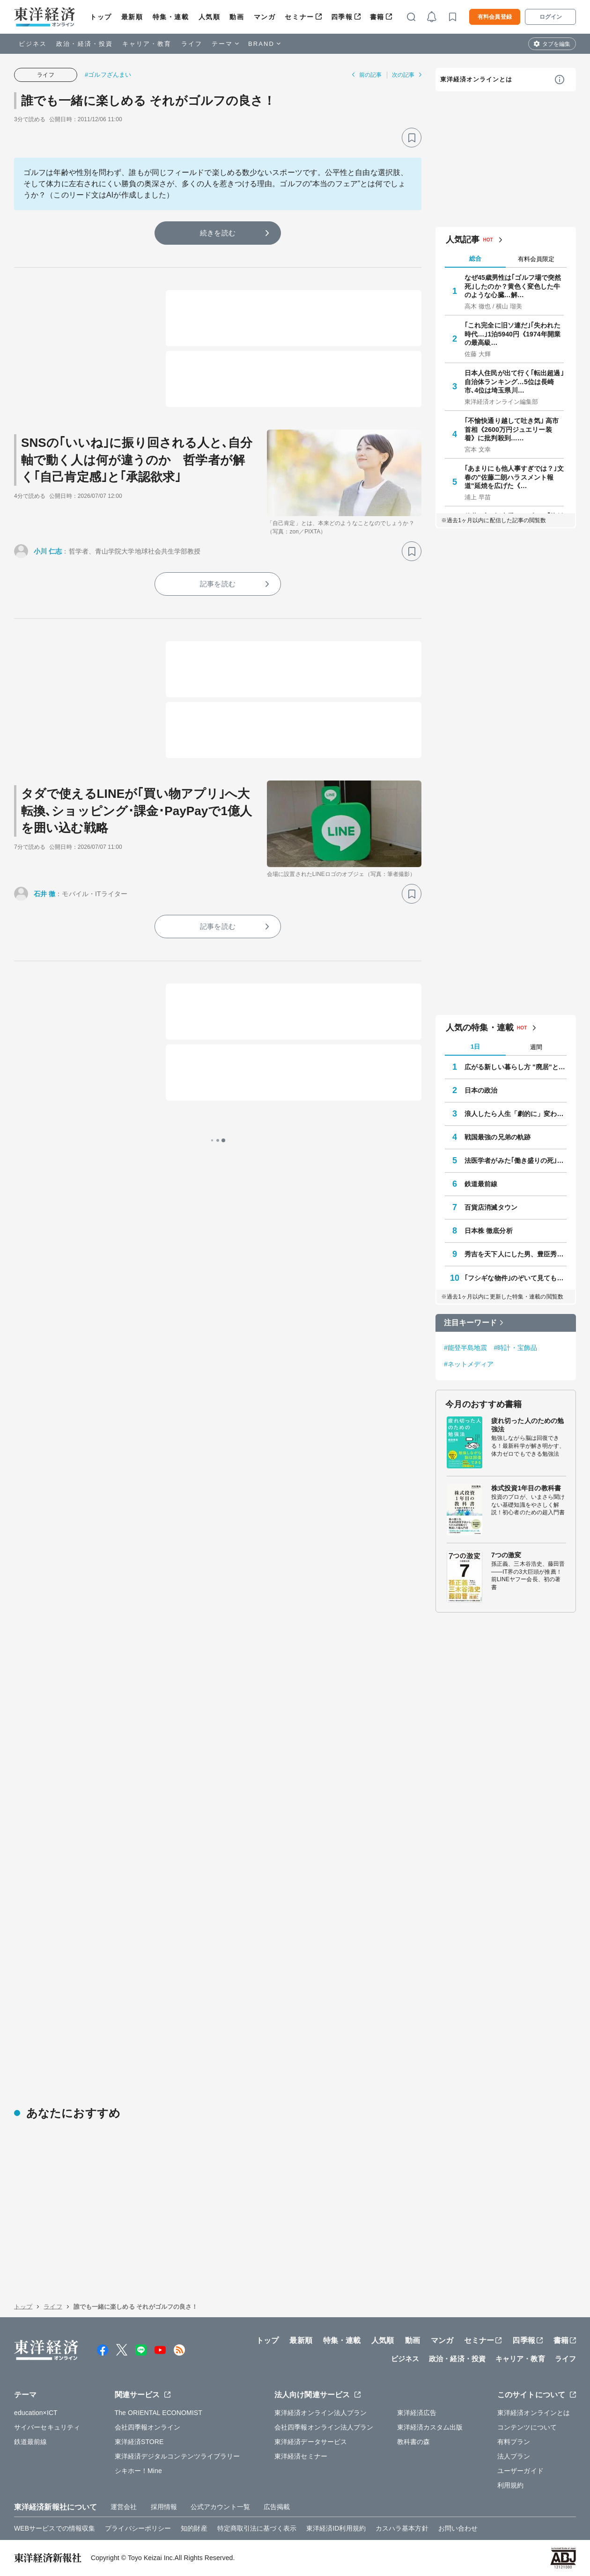  What do you see at coordinates (506, 1555) in the screenshot?
I see `7つの激変` at bounding box center [506, 1555].